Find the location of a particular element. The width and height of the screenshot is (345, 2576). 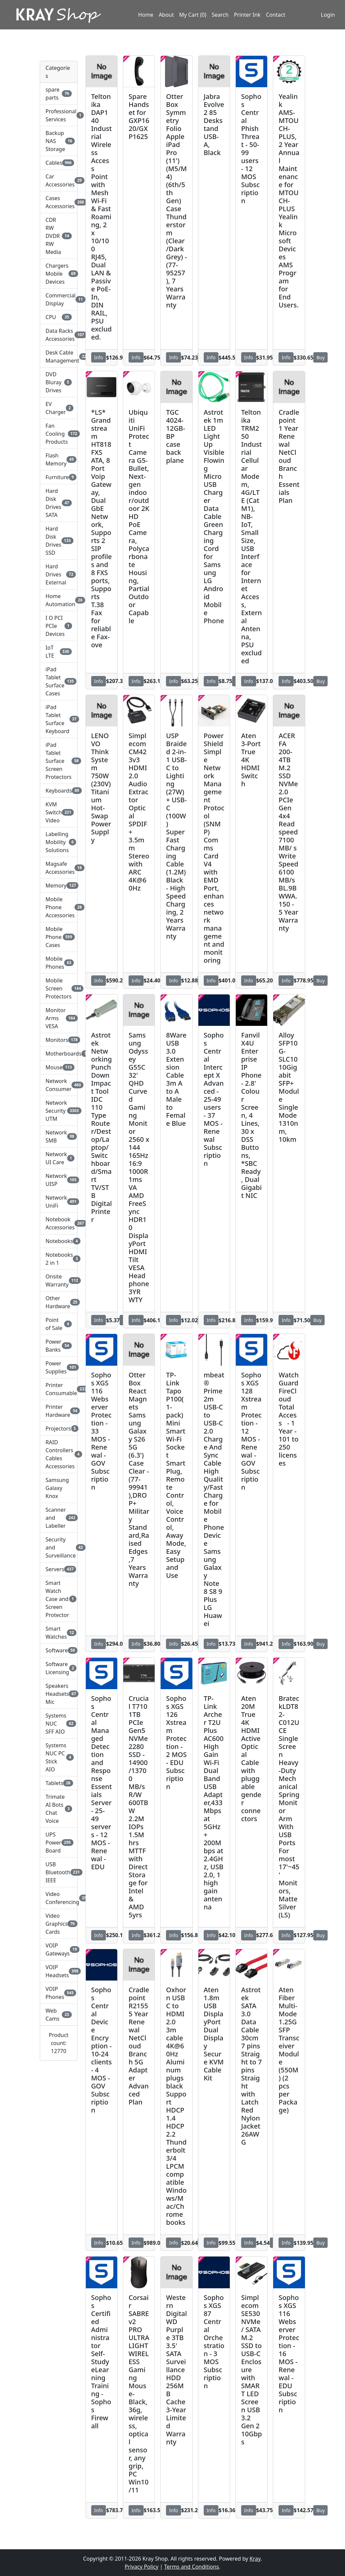

Buy is located at coordinates (320, 357).